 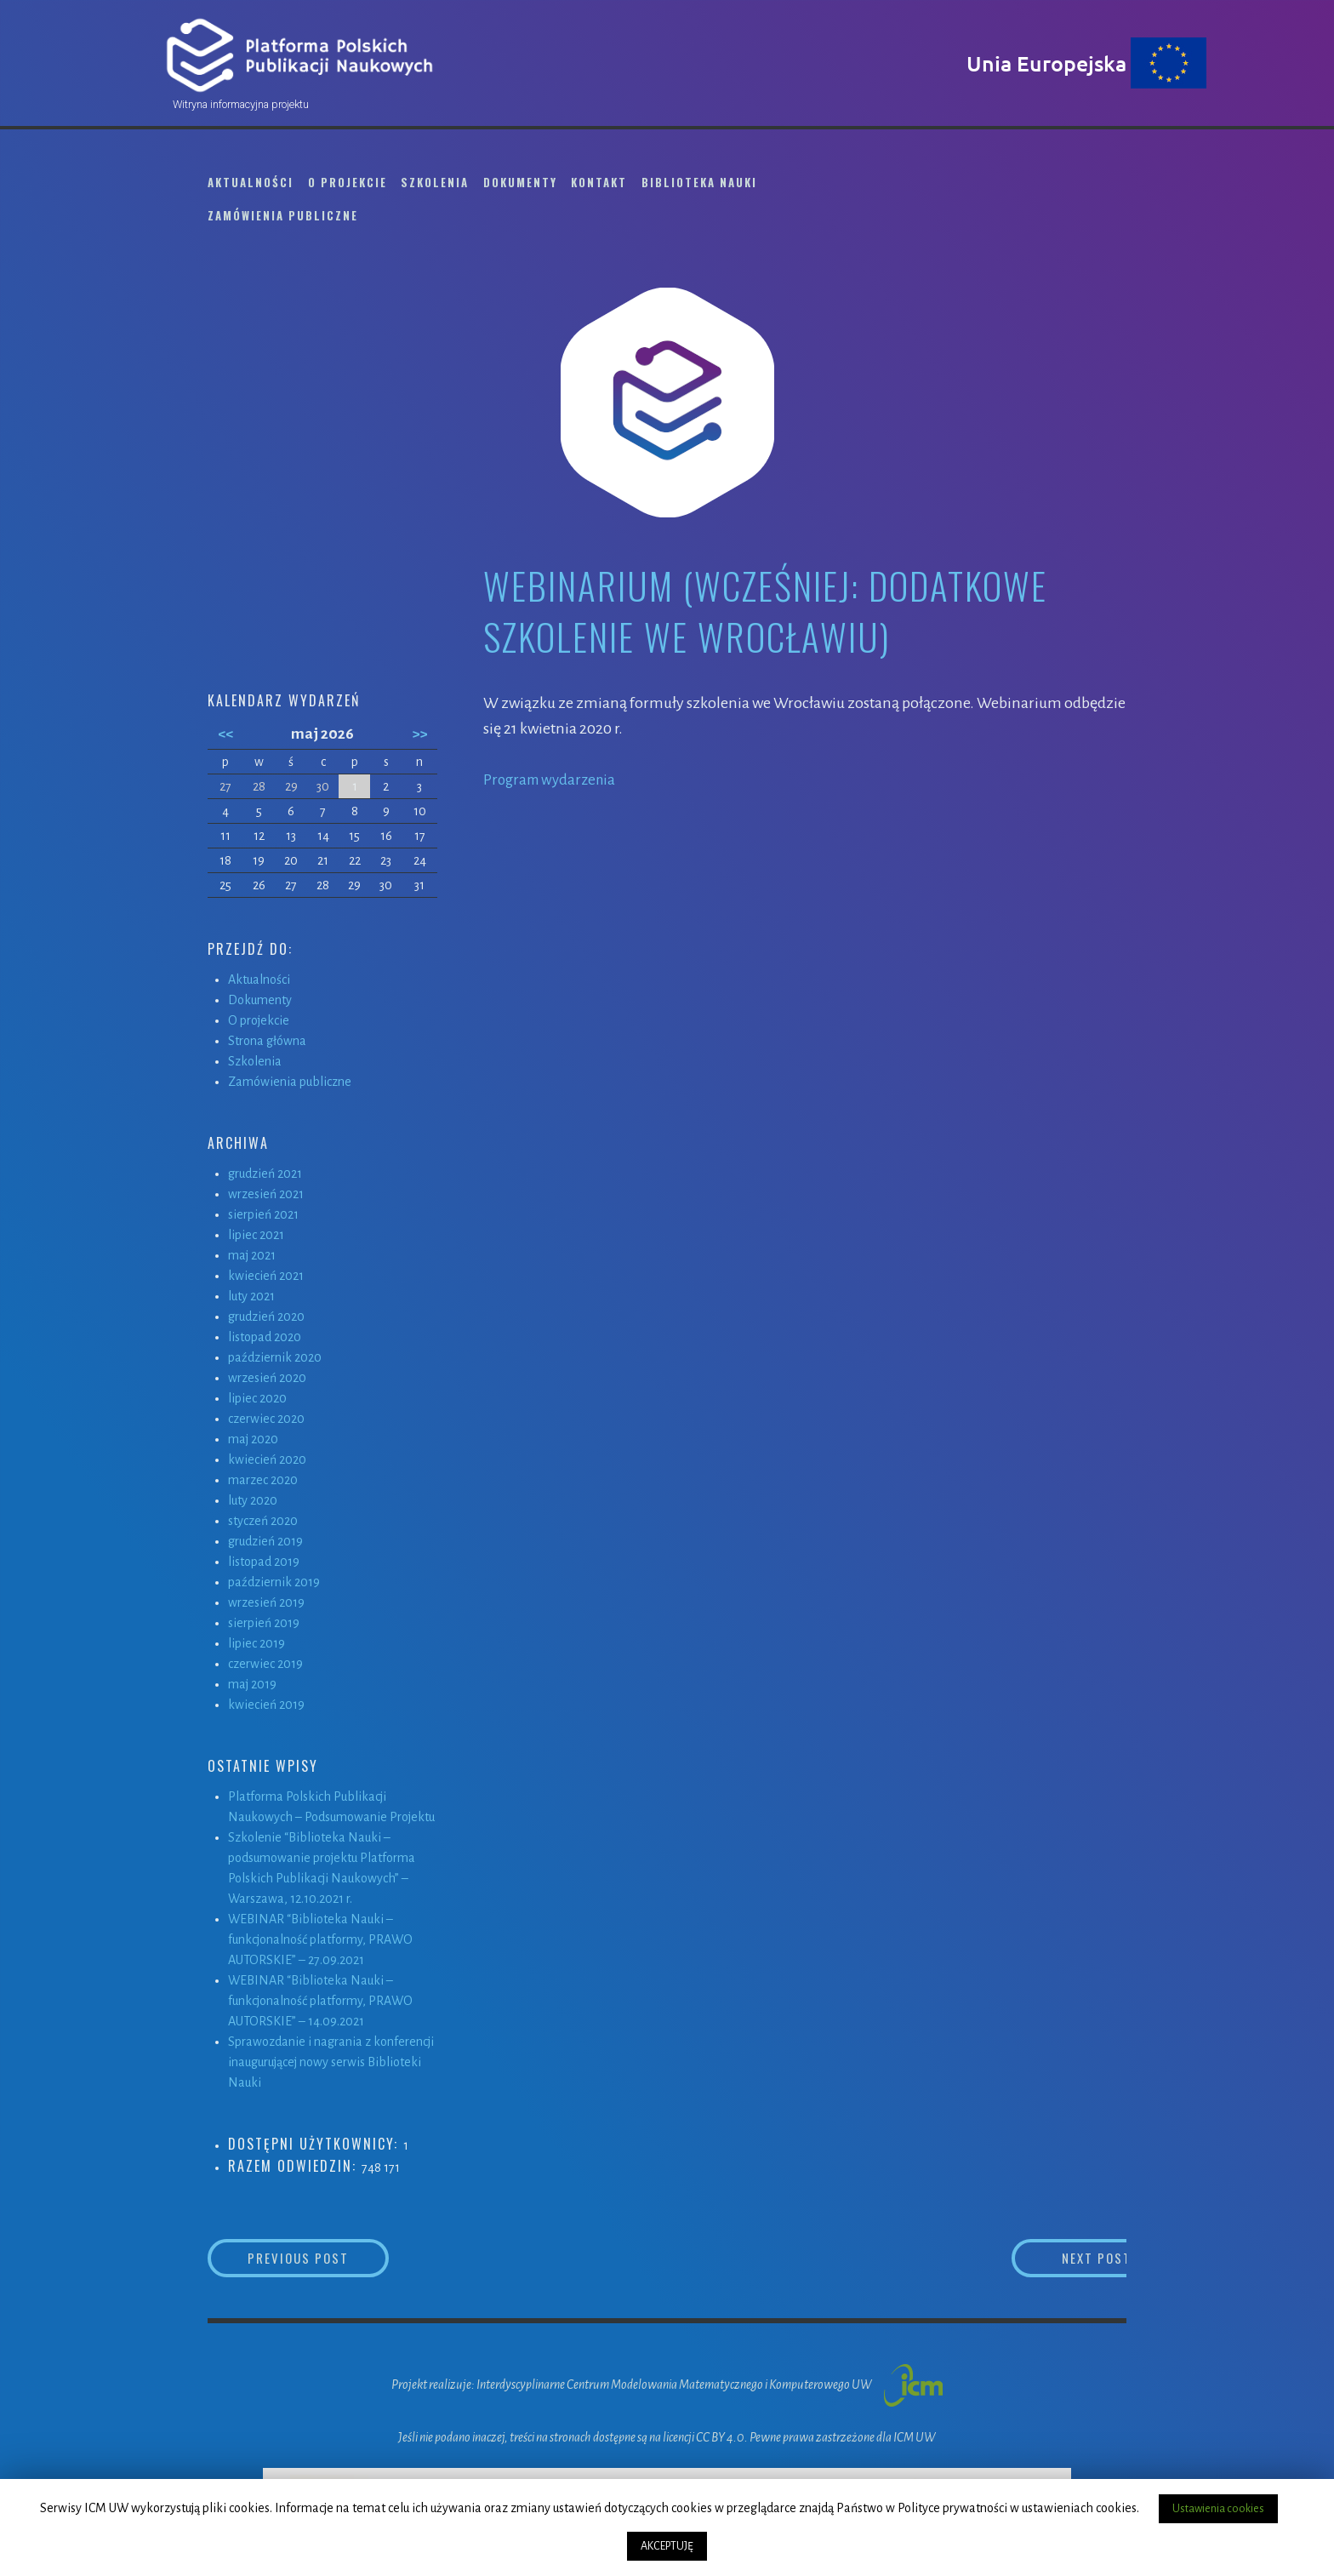 What do you see at coordinates (1058, 2259) in the screenshot?
I see `Next Post` at bounding box center [1058, 2259].